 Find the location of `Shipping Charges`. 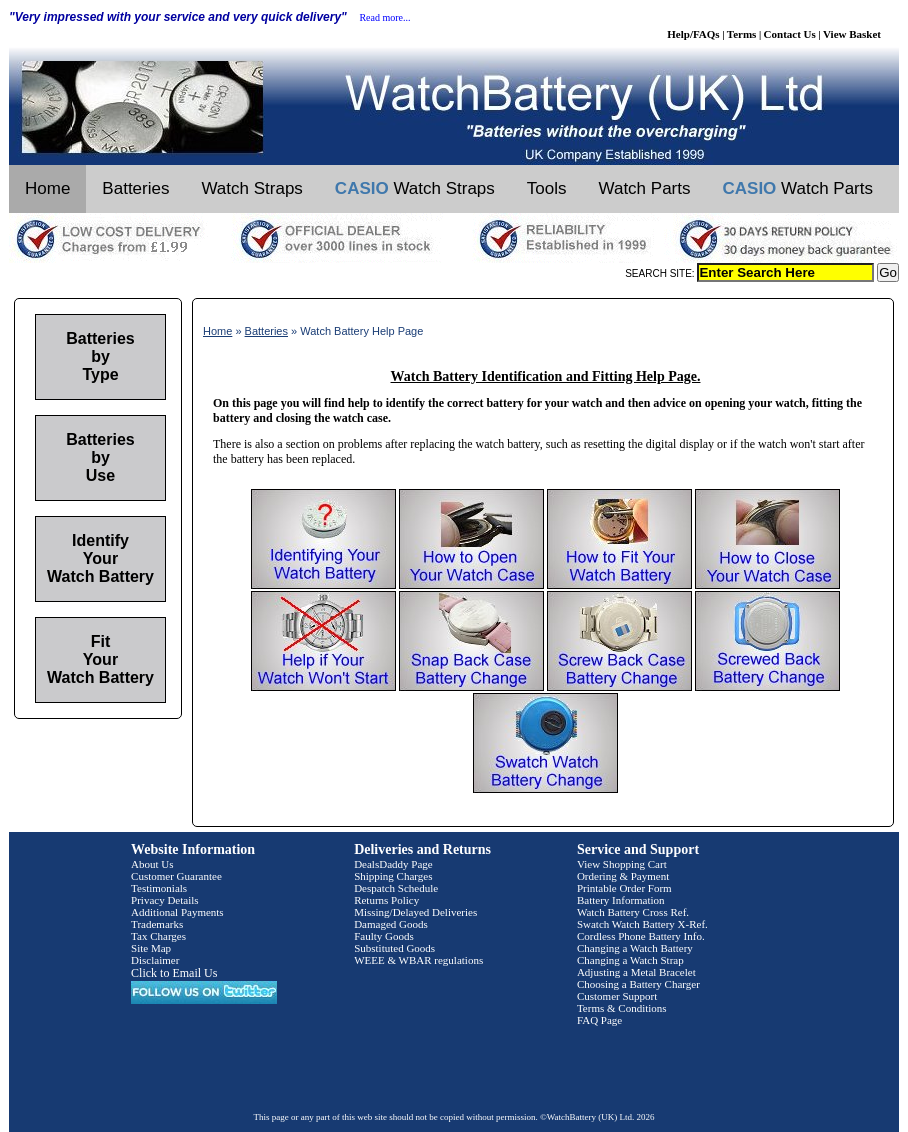

Shipping Charges is located at coordinates (393, 876).